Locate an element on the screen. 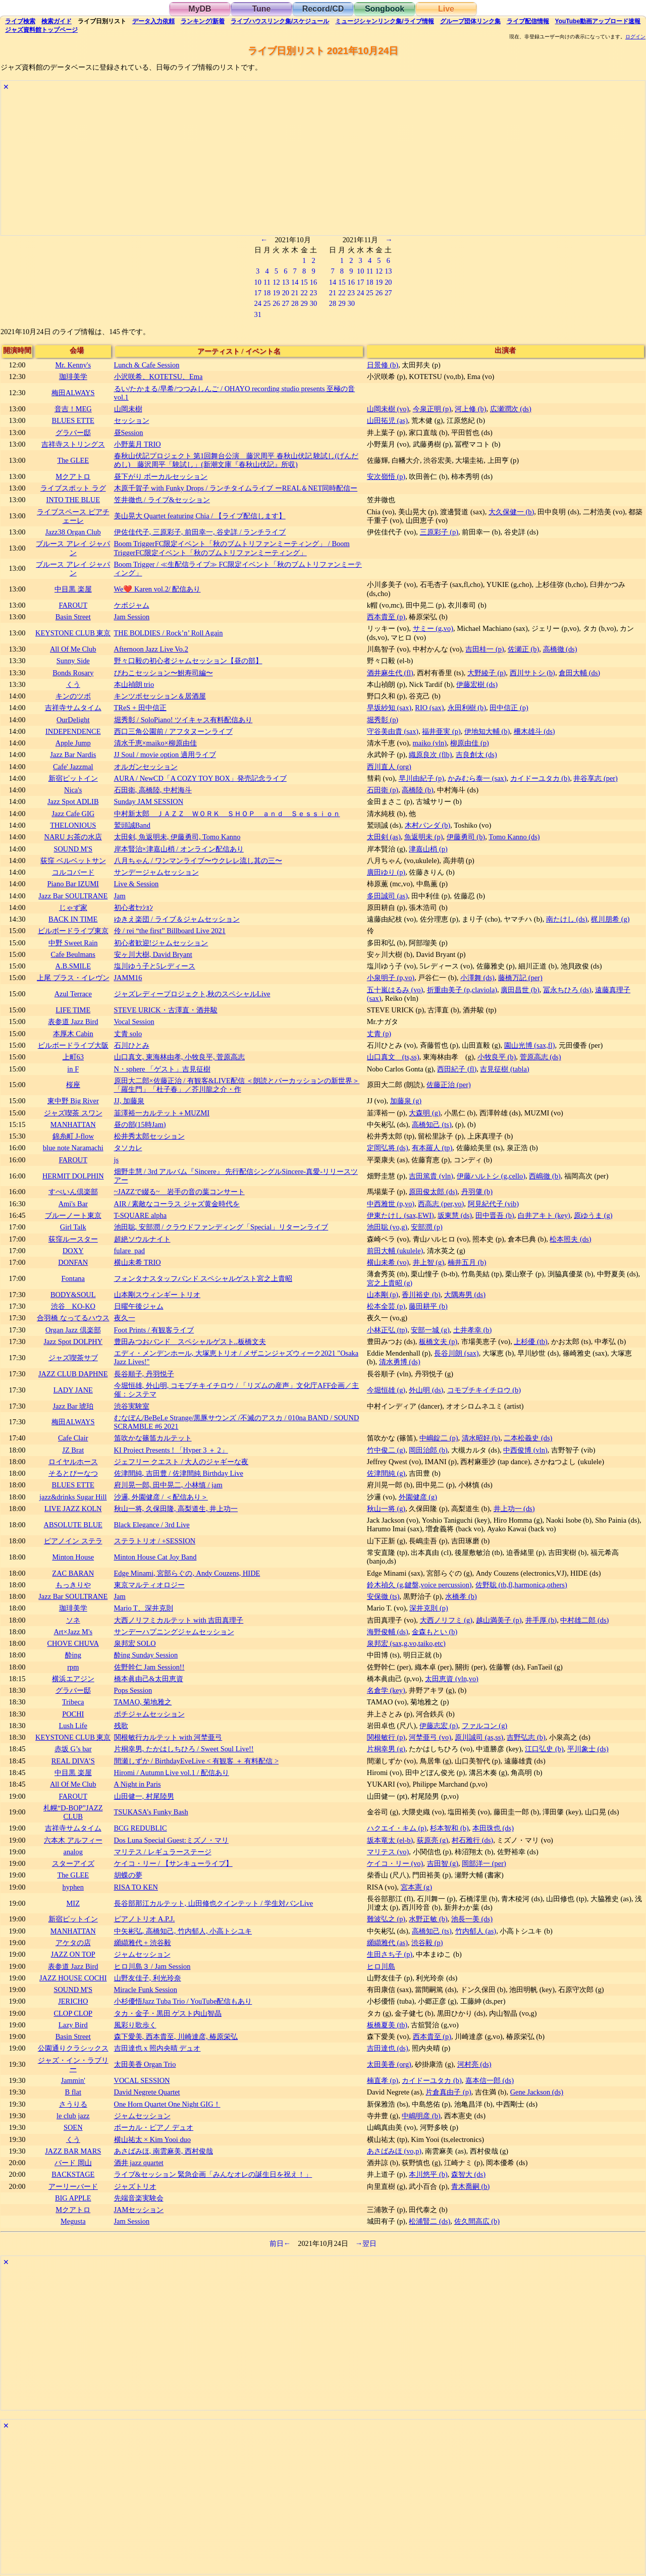  伊東たけし (sax,EWI) is located at coordinates (400, 1215).